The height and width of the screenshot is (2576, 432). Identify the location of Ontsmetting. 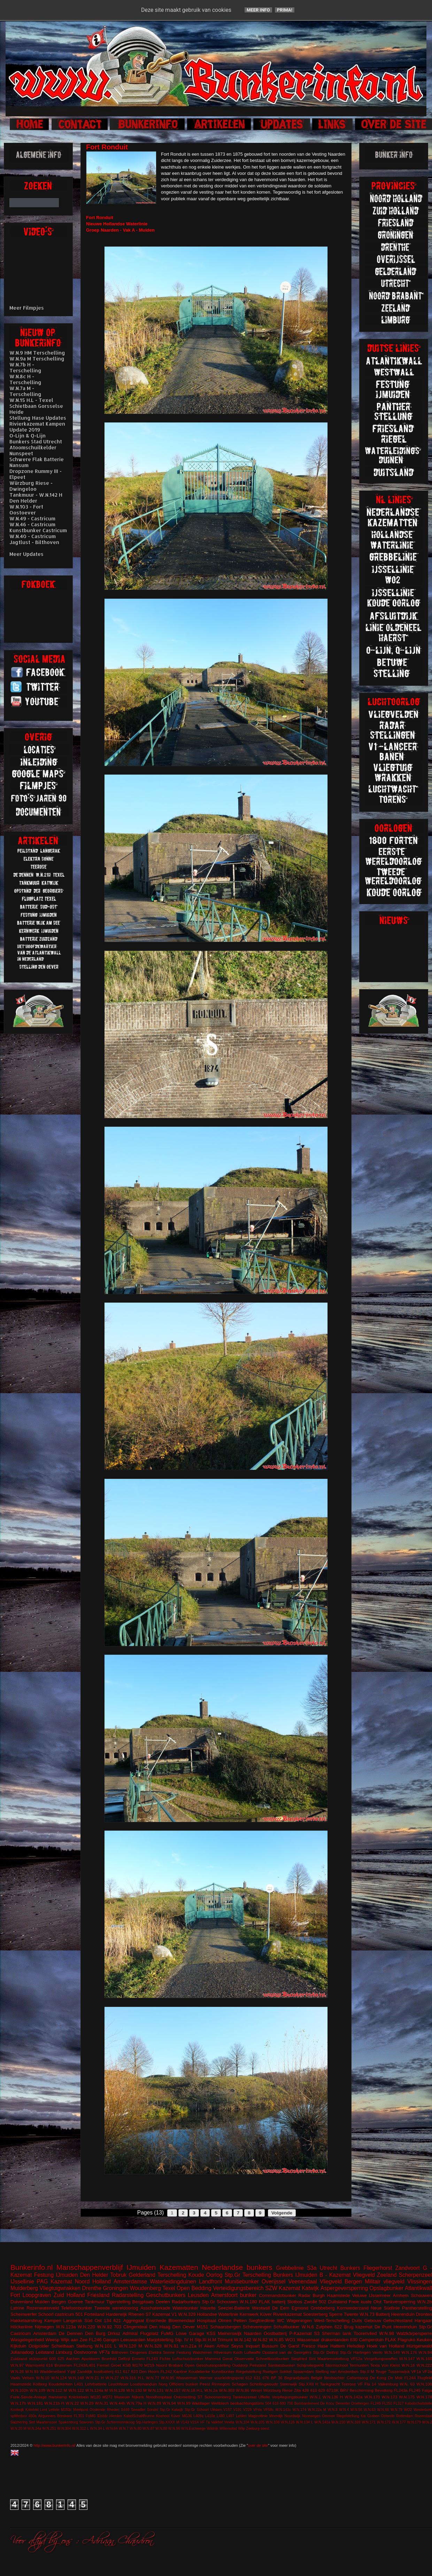
(184, 2397).